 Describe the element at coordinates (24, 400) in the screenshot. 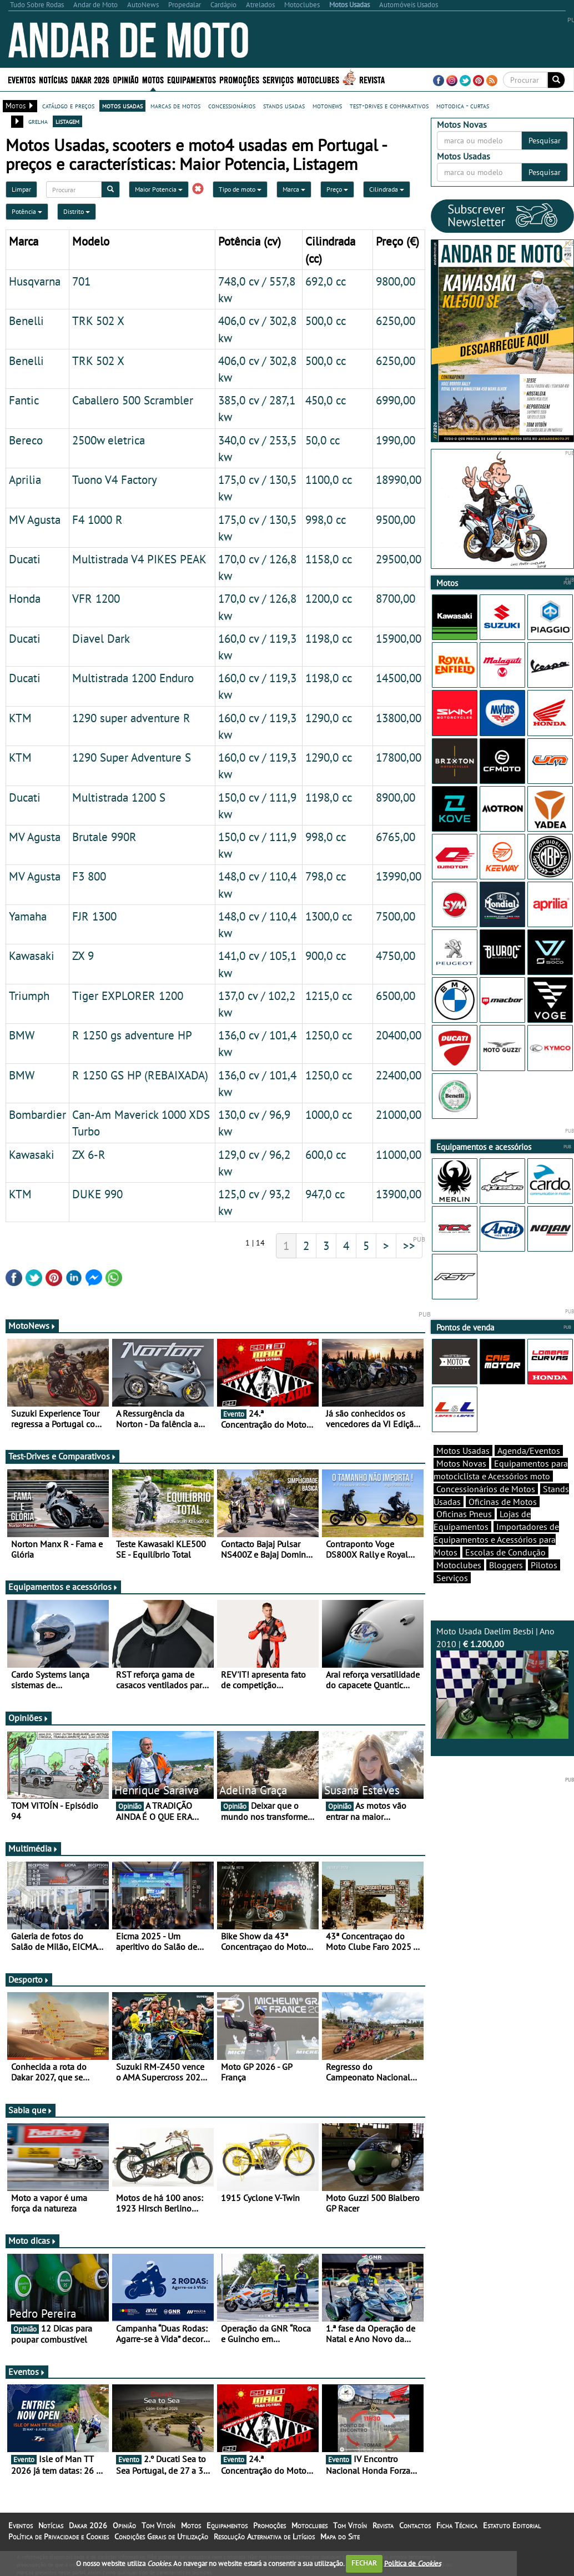

I see `Fantic` at that location.